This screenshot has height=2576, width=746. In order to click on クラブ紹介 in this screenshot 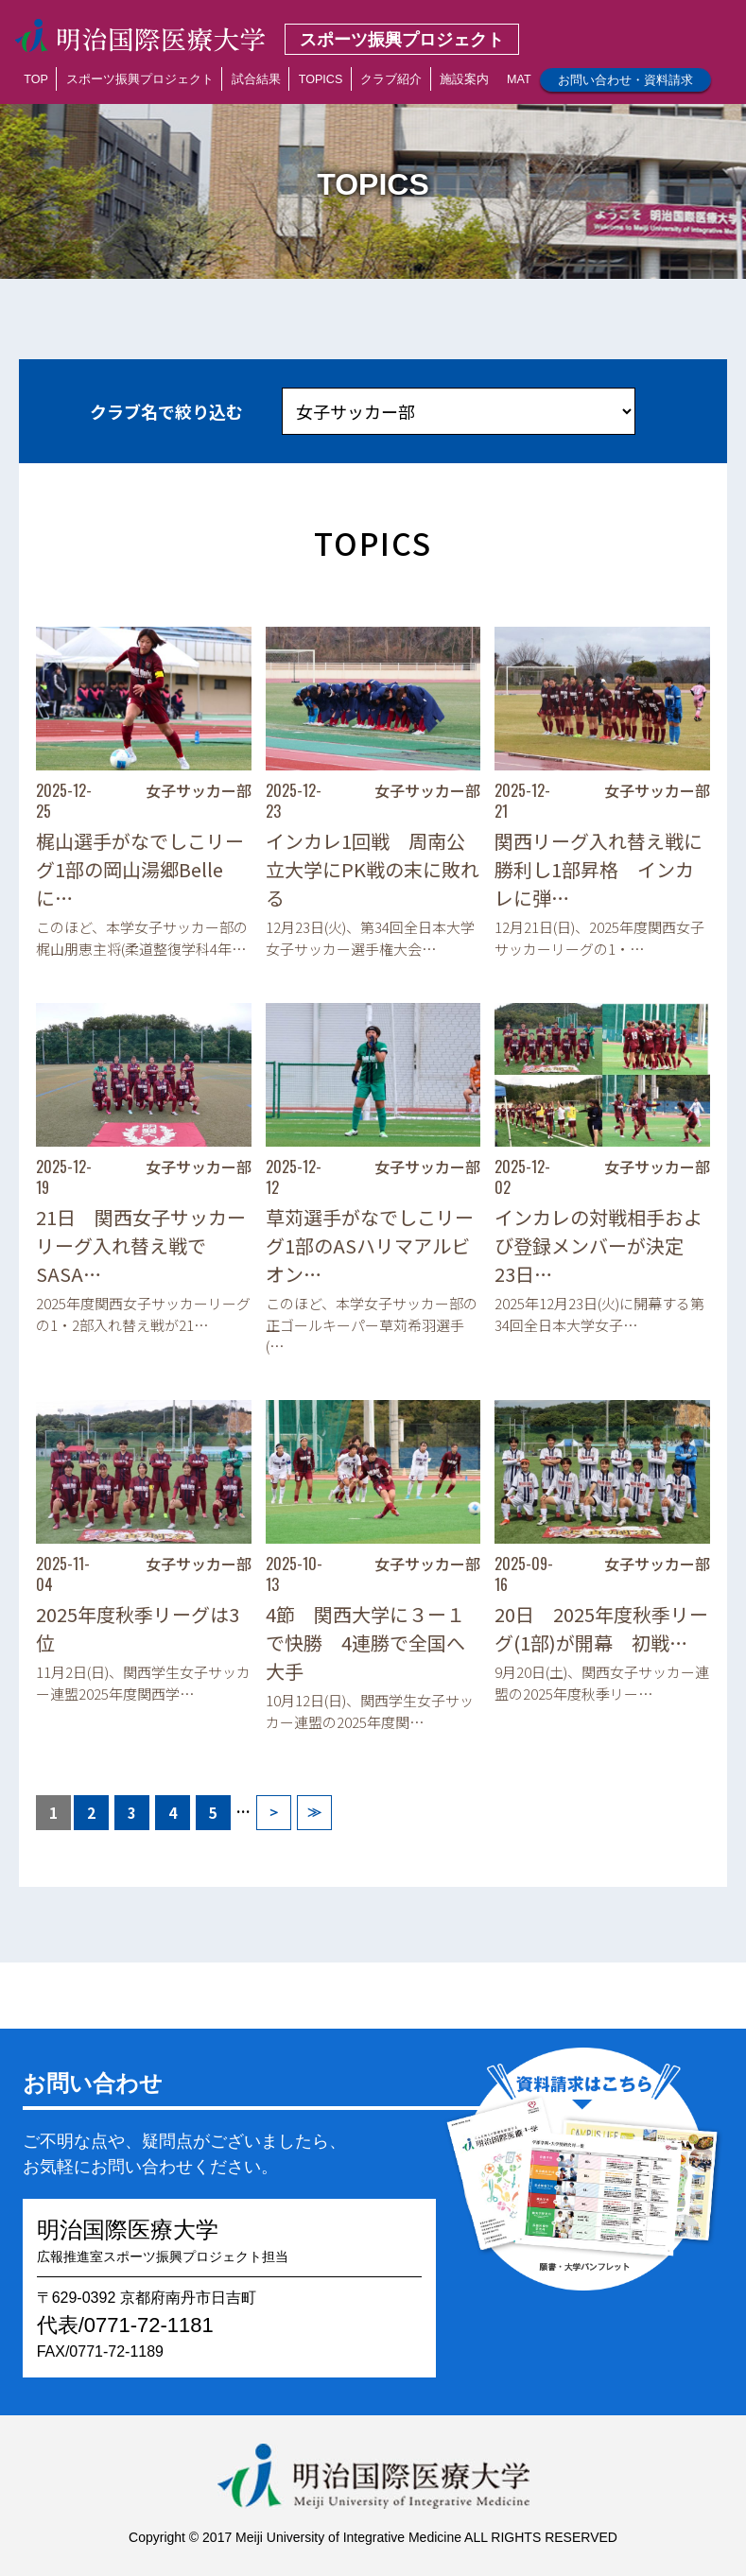, I will do `click(391, 79)`.